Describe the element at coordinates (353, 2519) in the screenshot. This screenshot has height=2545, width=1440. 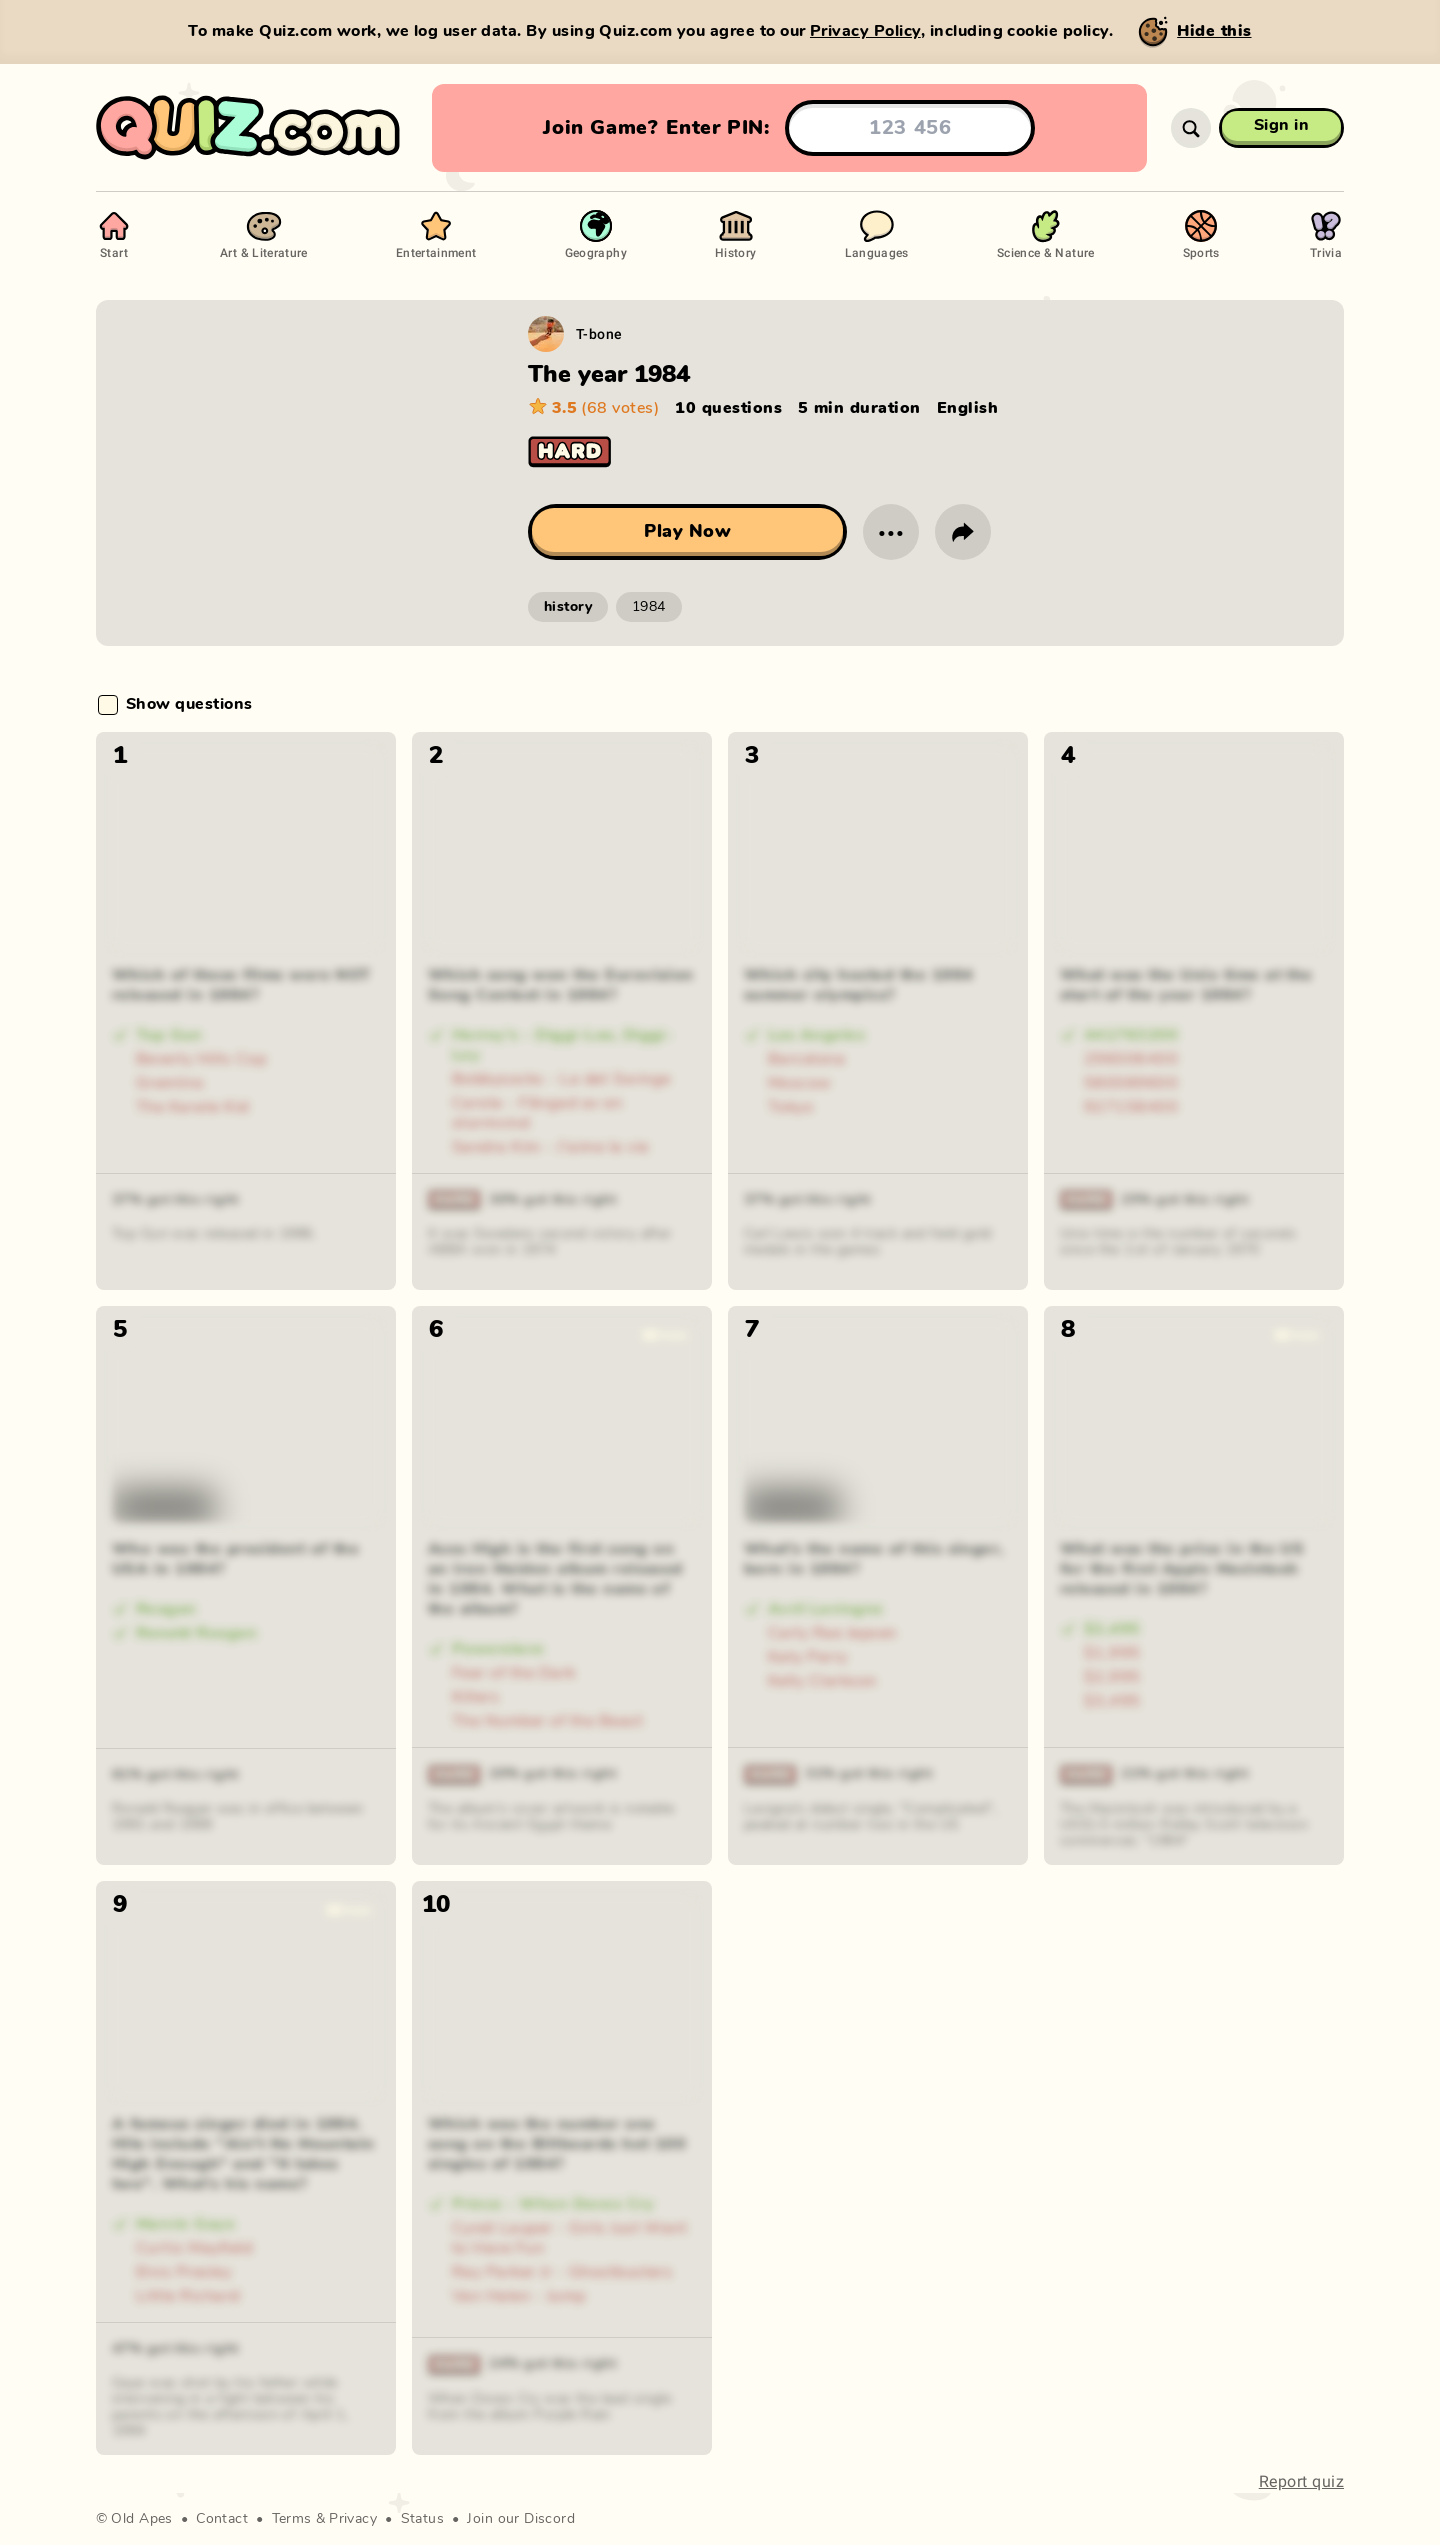
I see `Privacy` at that location.